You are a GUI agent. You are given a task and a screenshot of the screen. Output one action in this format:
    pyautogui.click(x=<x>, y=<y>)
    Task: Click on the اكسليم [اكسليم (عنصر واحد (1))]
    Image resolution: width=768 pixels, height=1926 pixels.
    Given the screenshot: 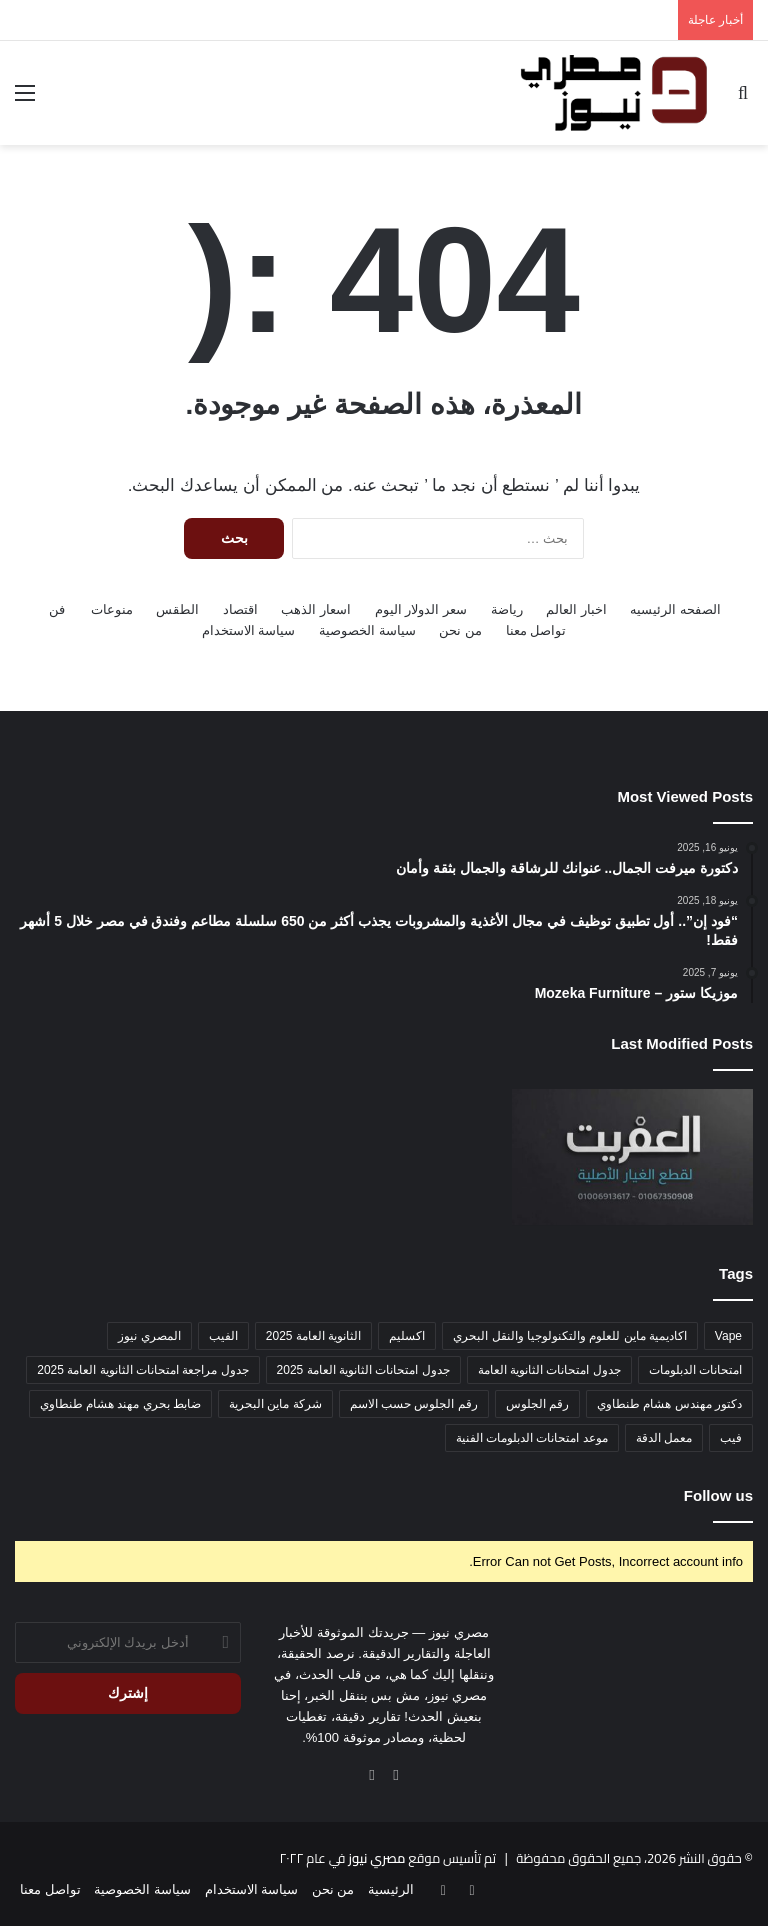 What is the action you would take?
    pyautogui.click(x=407, y=1336)
    